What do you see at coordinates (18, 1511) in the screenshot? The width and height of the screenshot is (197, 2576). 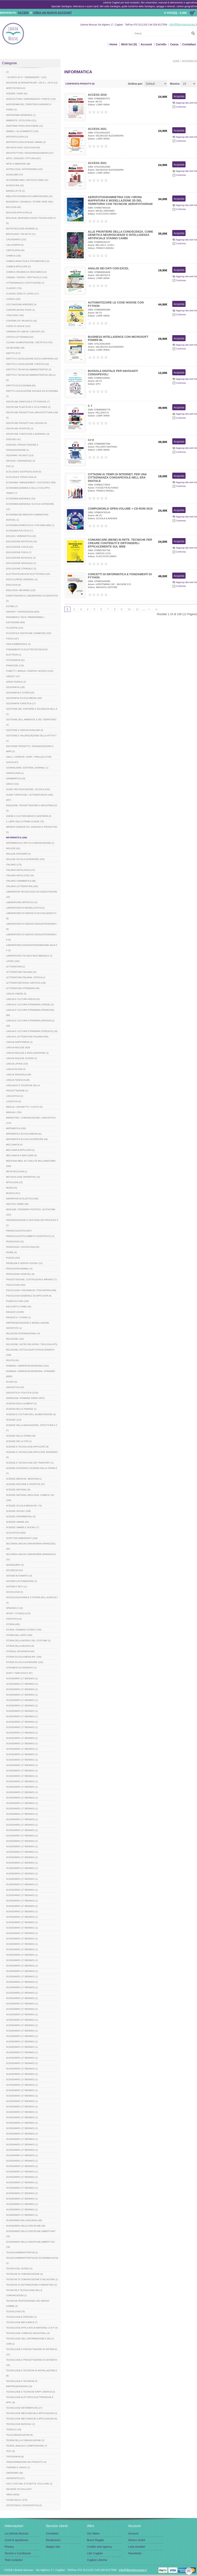 I see `SCIENZE SOCIALI (108)` at bounding box center [18, 1511].